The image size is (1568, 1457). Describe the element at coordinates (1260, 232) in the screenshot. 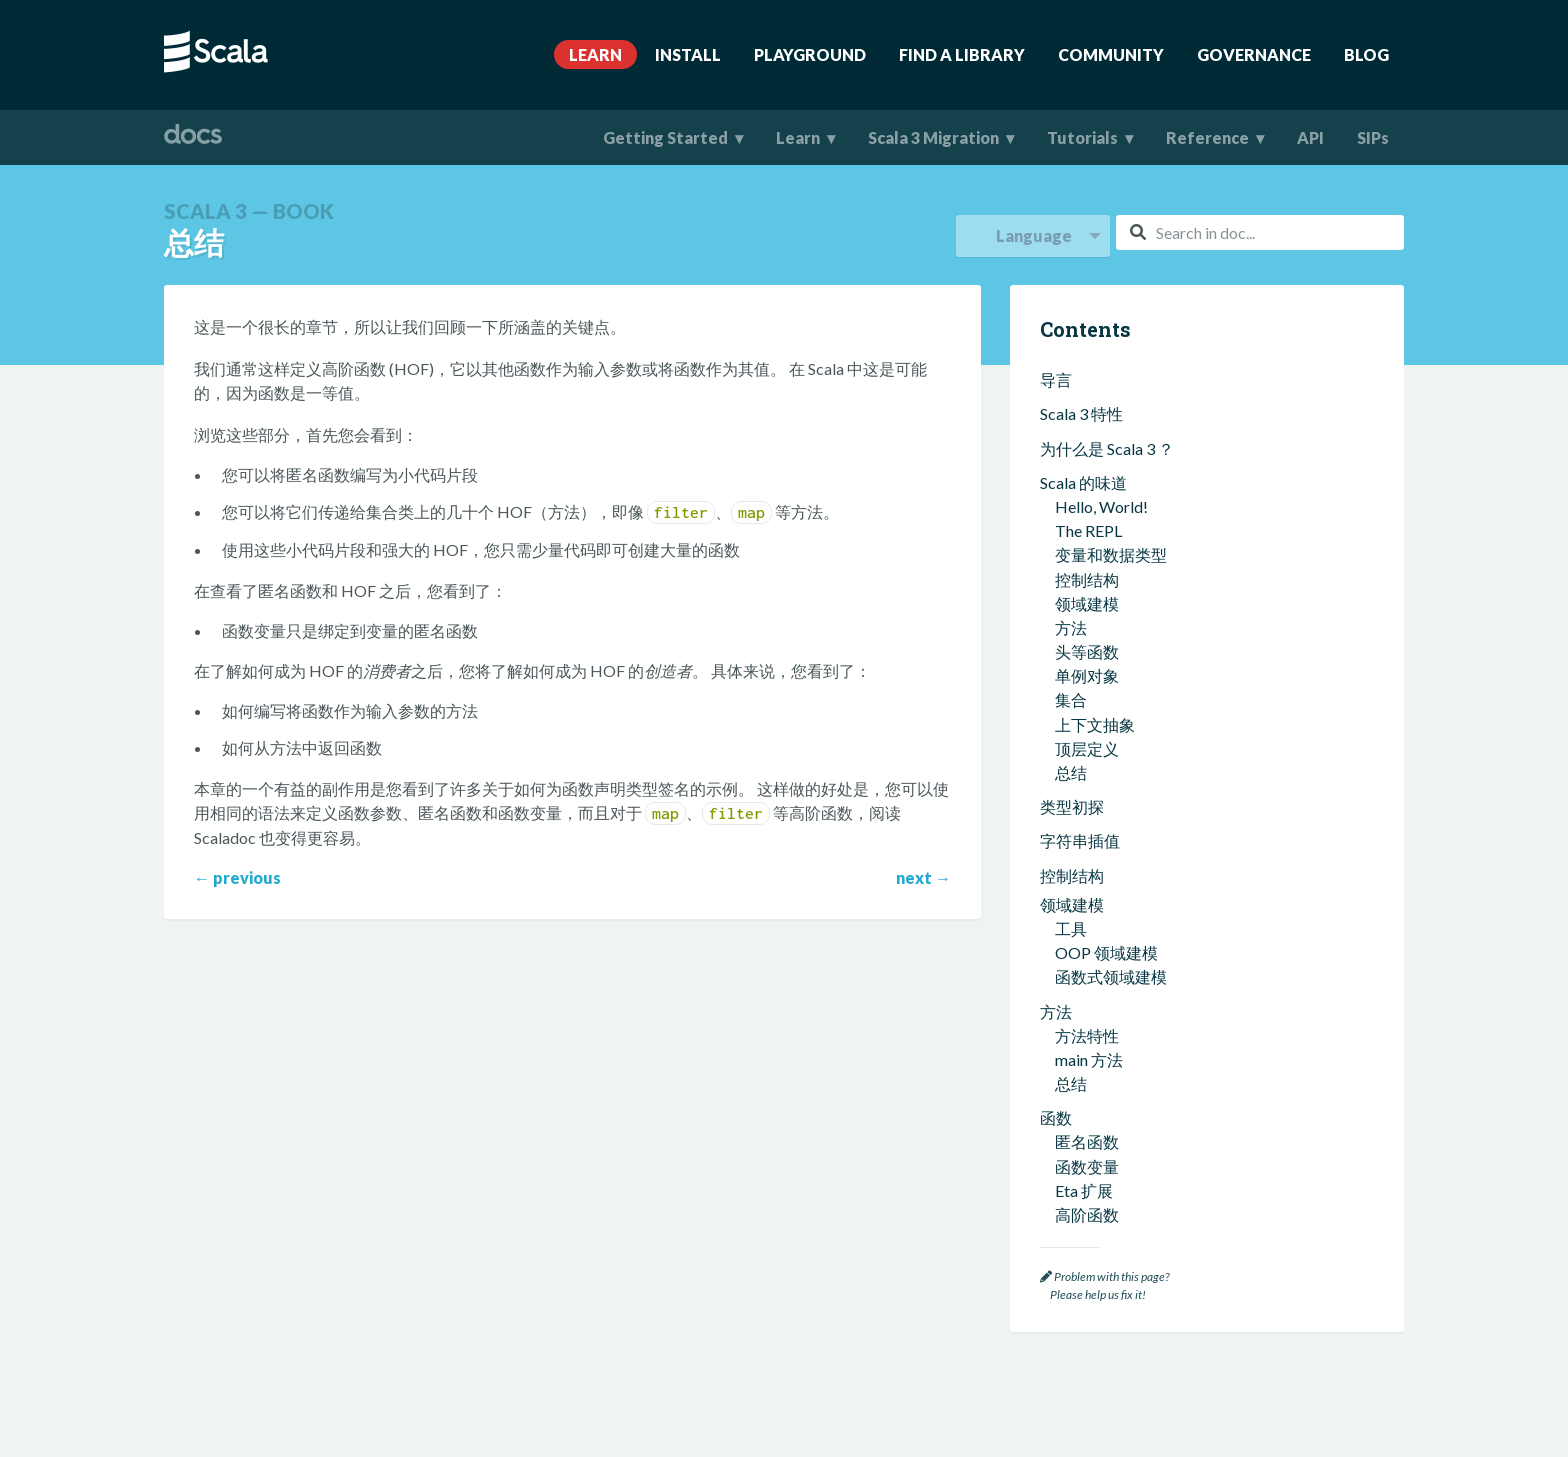

I see `[combobox]` at that location.